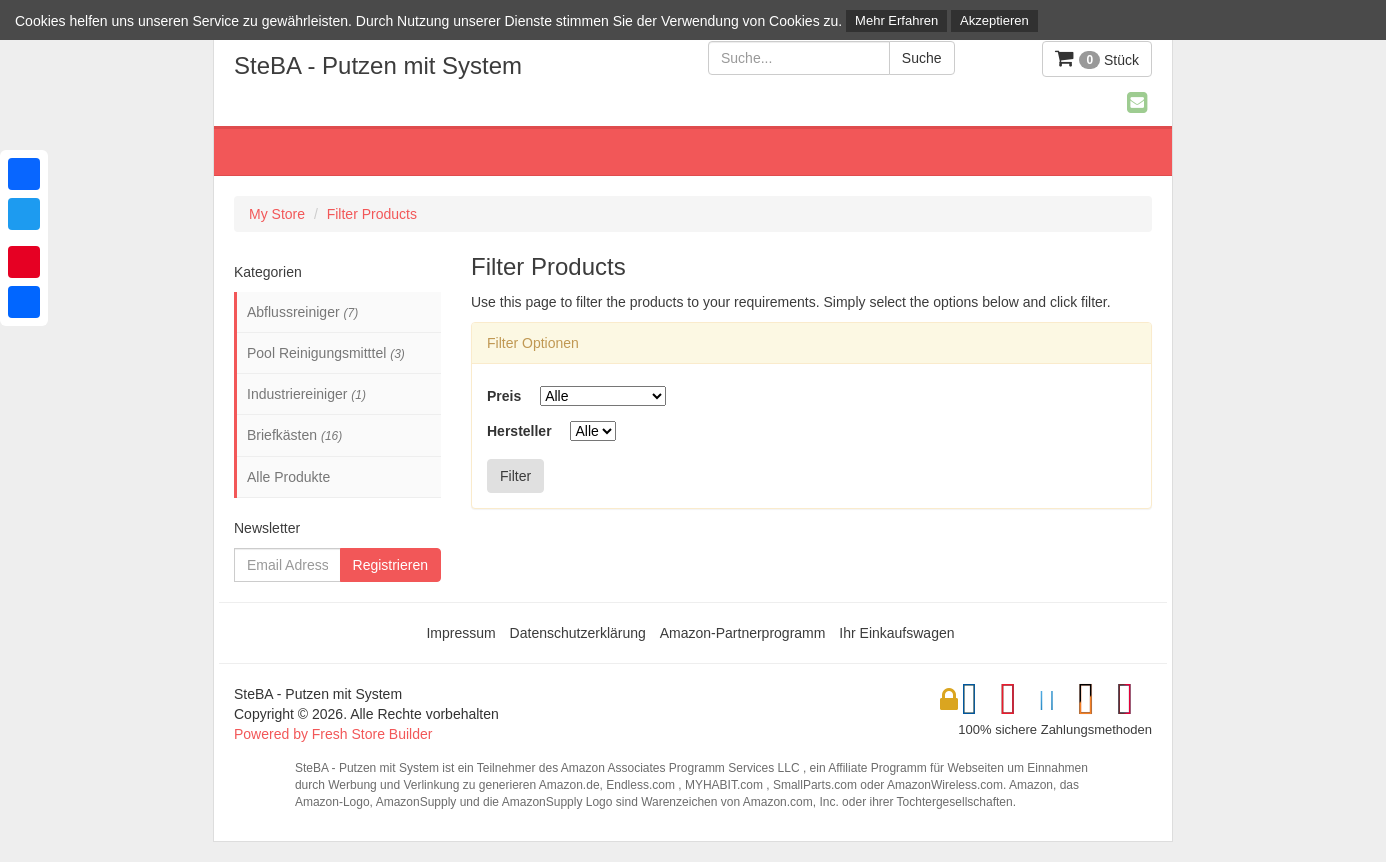  Describe the element at coordinates (306, 394) in the screenshot. I see `Industriereiniger` at that location.